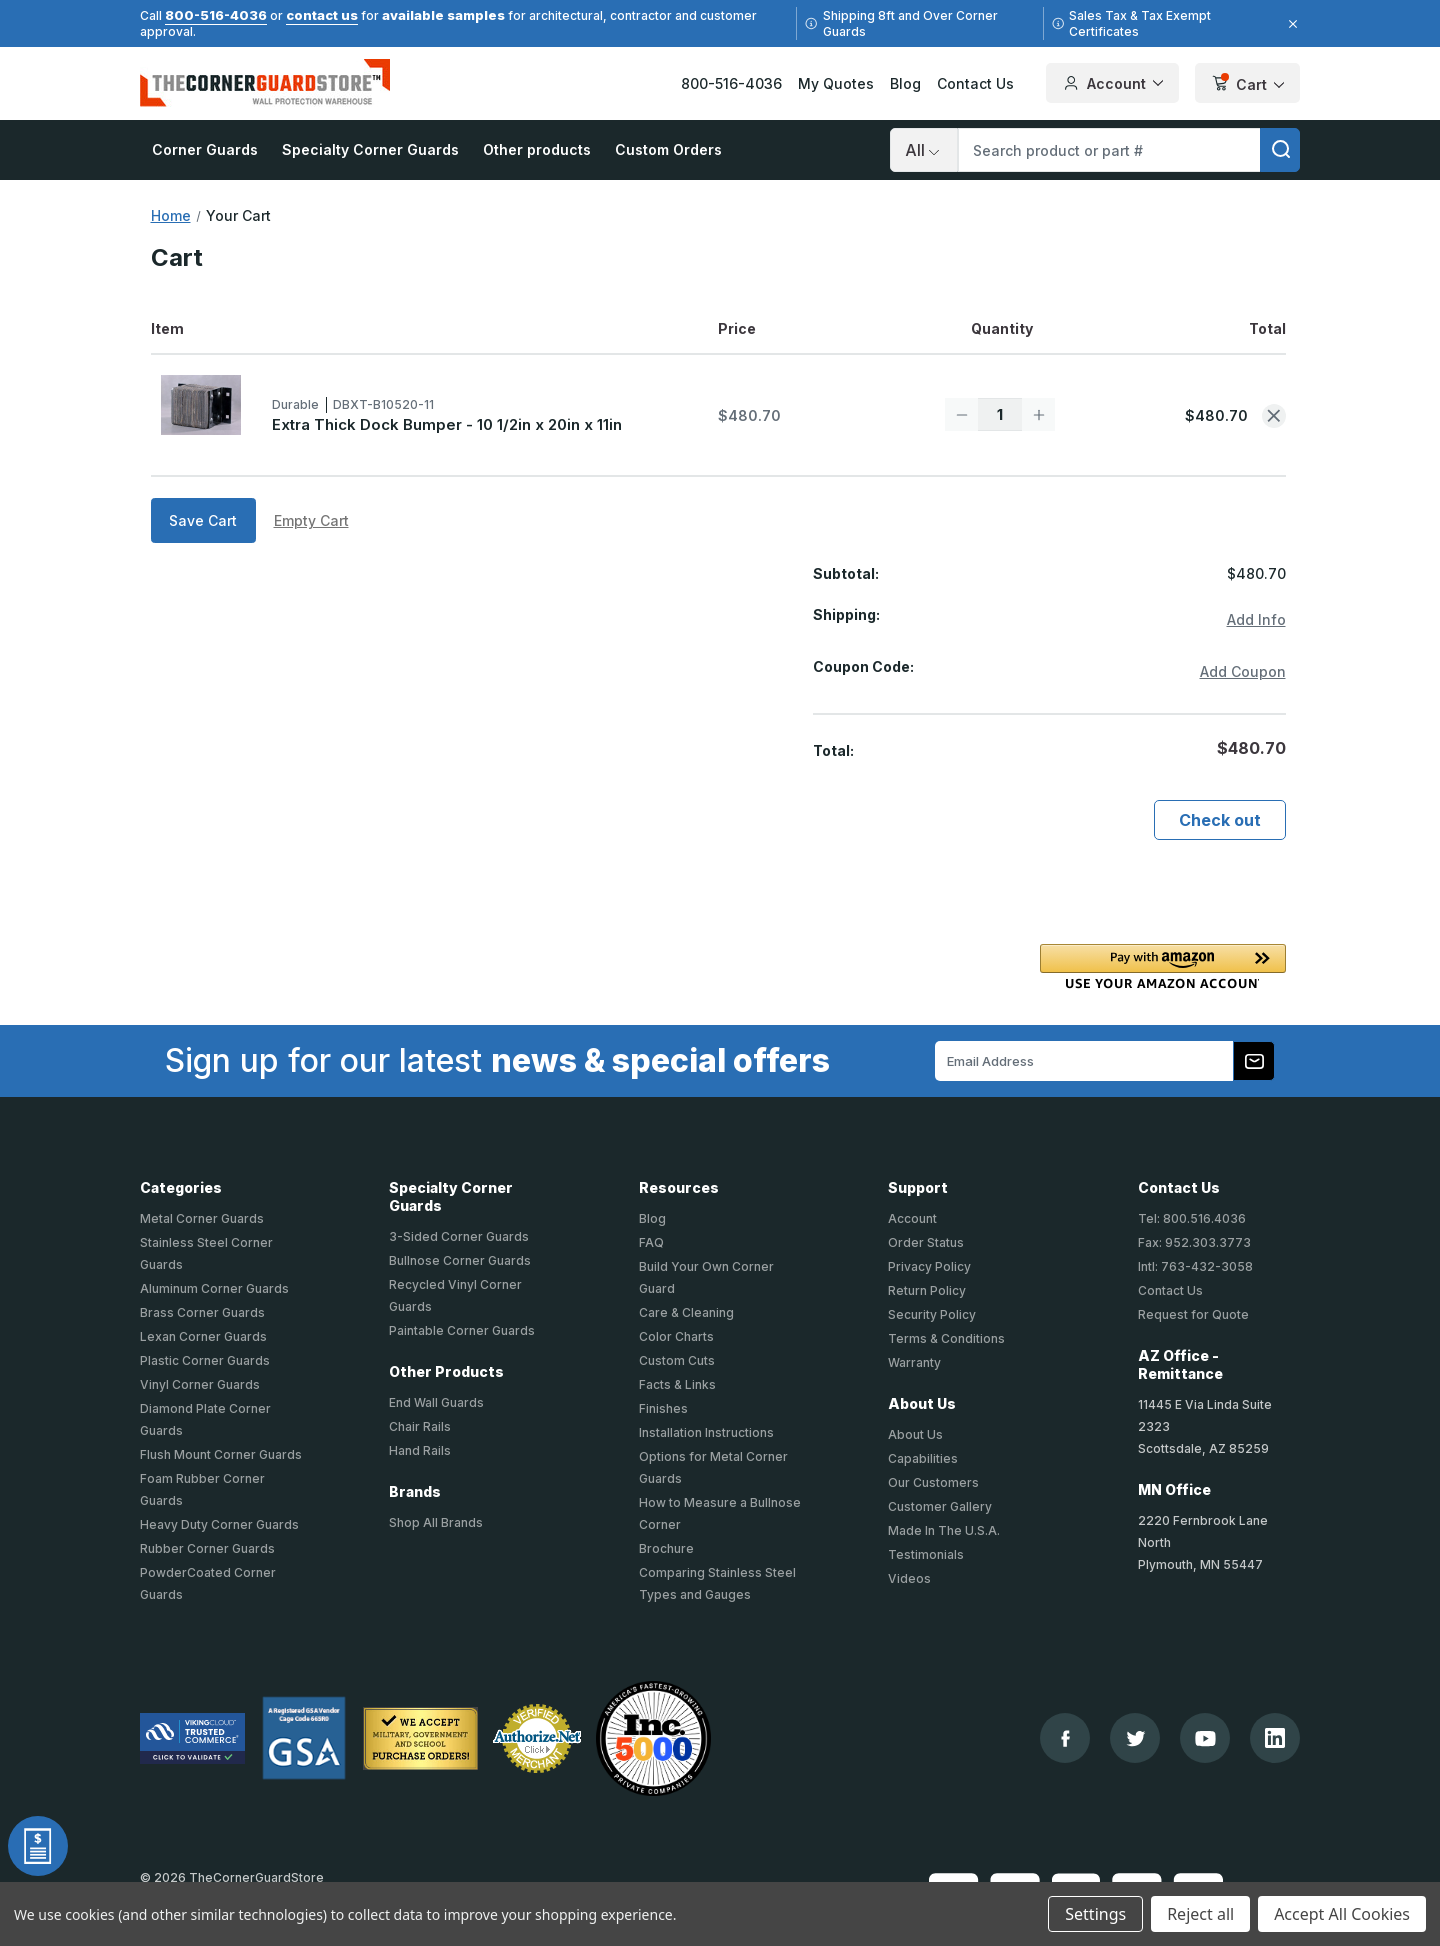  Describe the element at coordinates (933, 1482) in the screenshot. I see `Our Customers` at that location.